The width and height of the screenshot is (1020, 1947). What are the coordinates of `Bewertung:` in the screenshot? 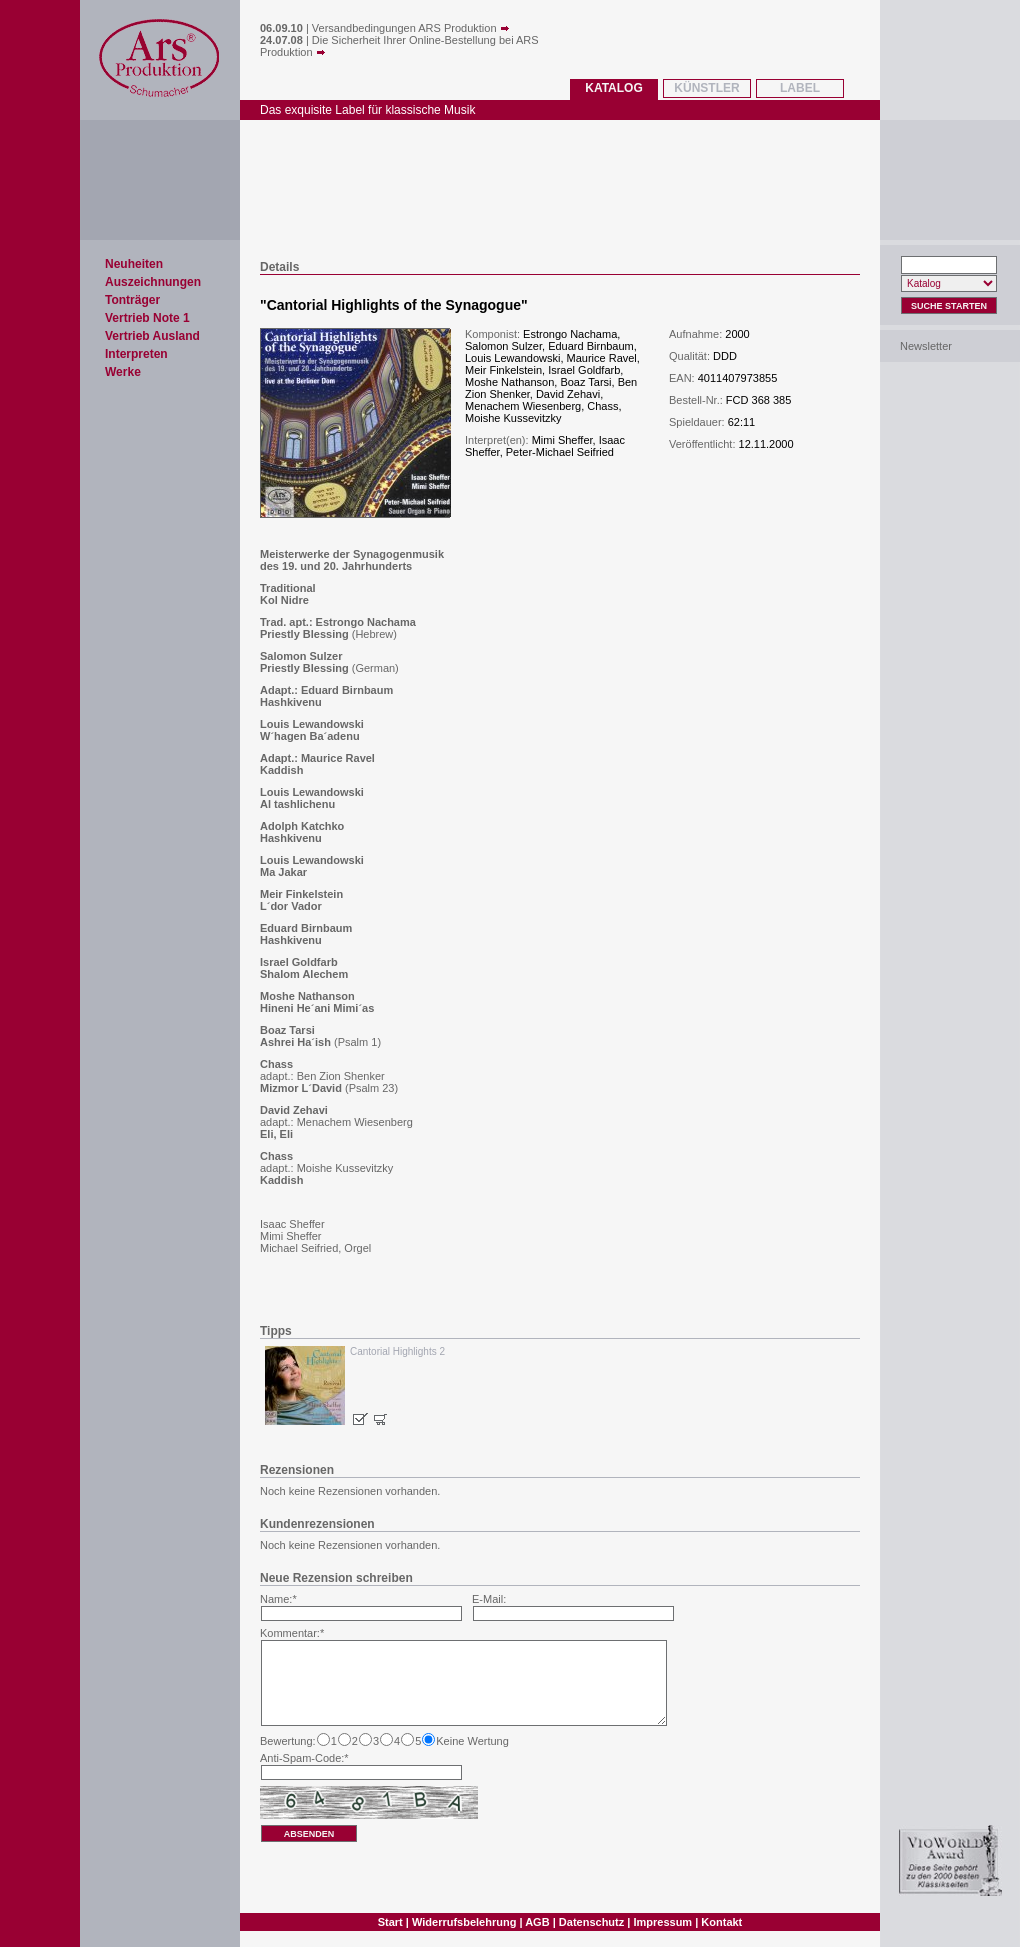 It's located at (288, 1741).